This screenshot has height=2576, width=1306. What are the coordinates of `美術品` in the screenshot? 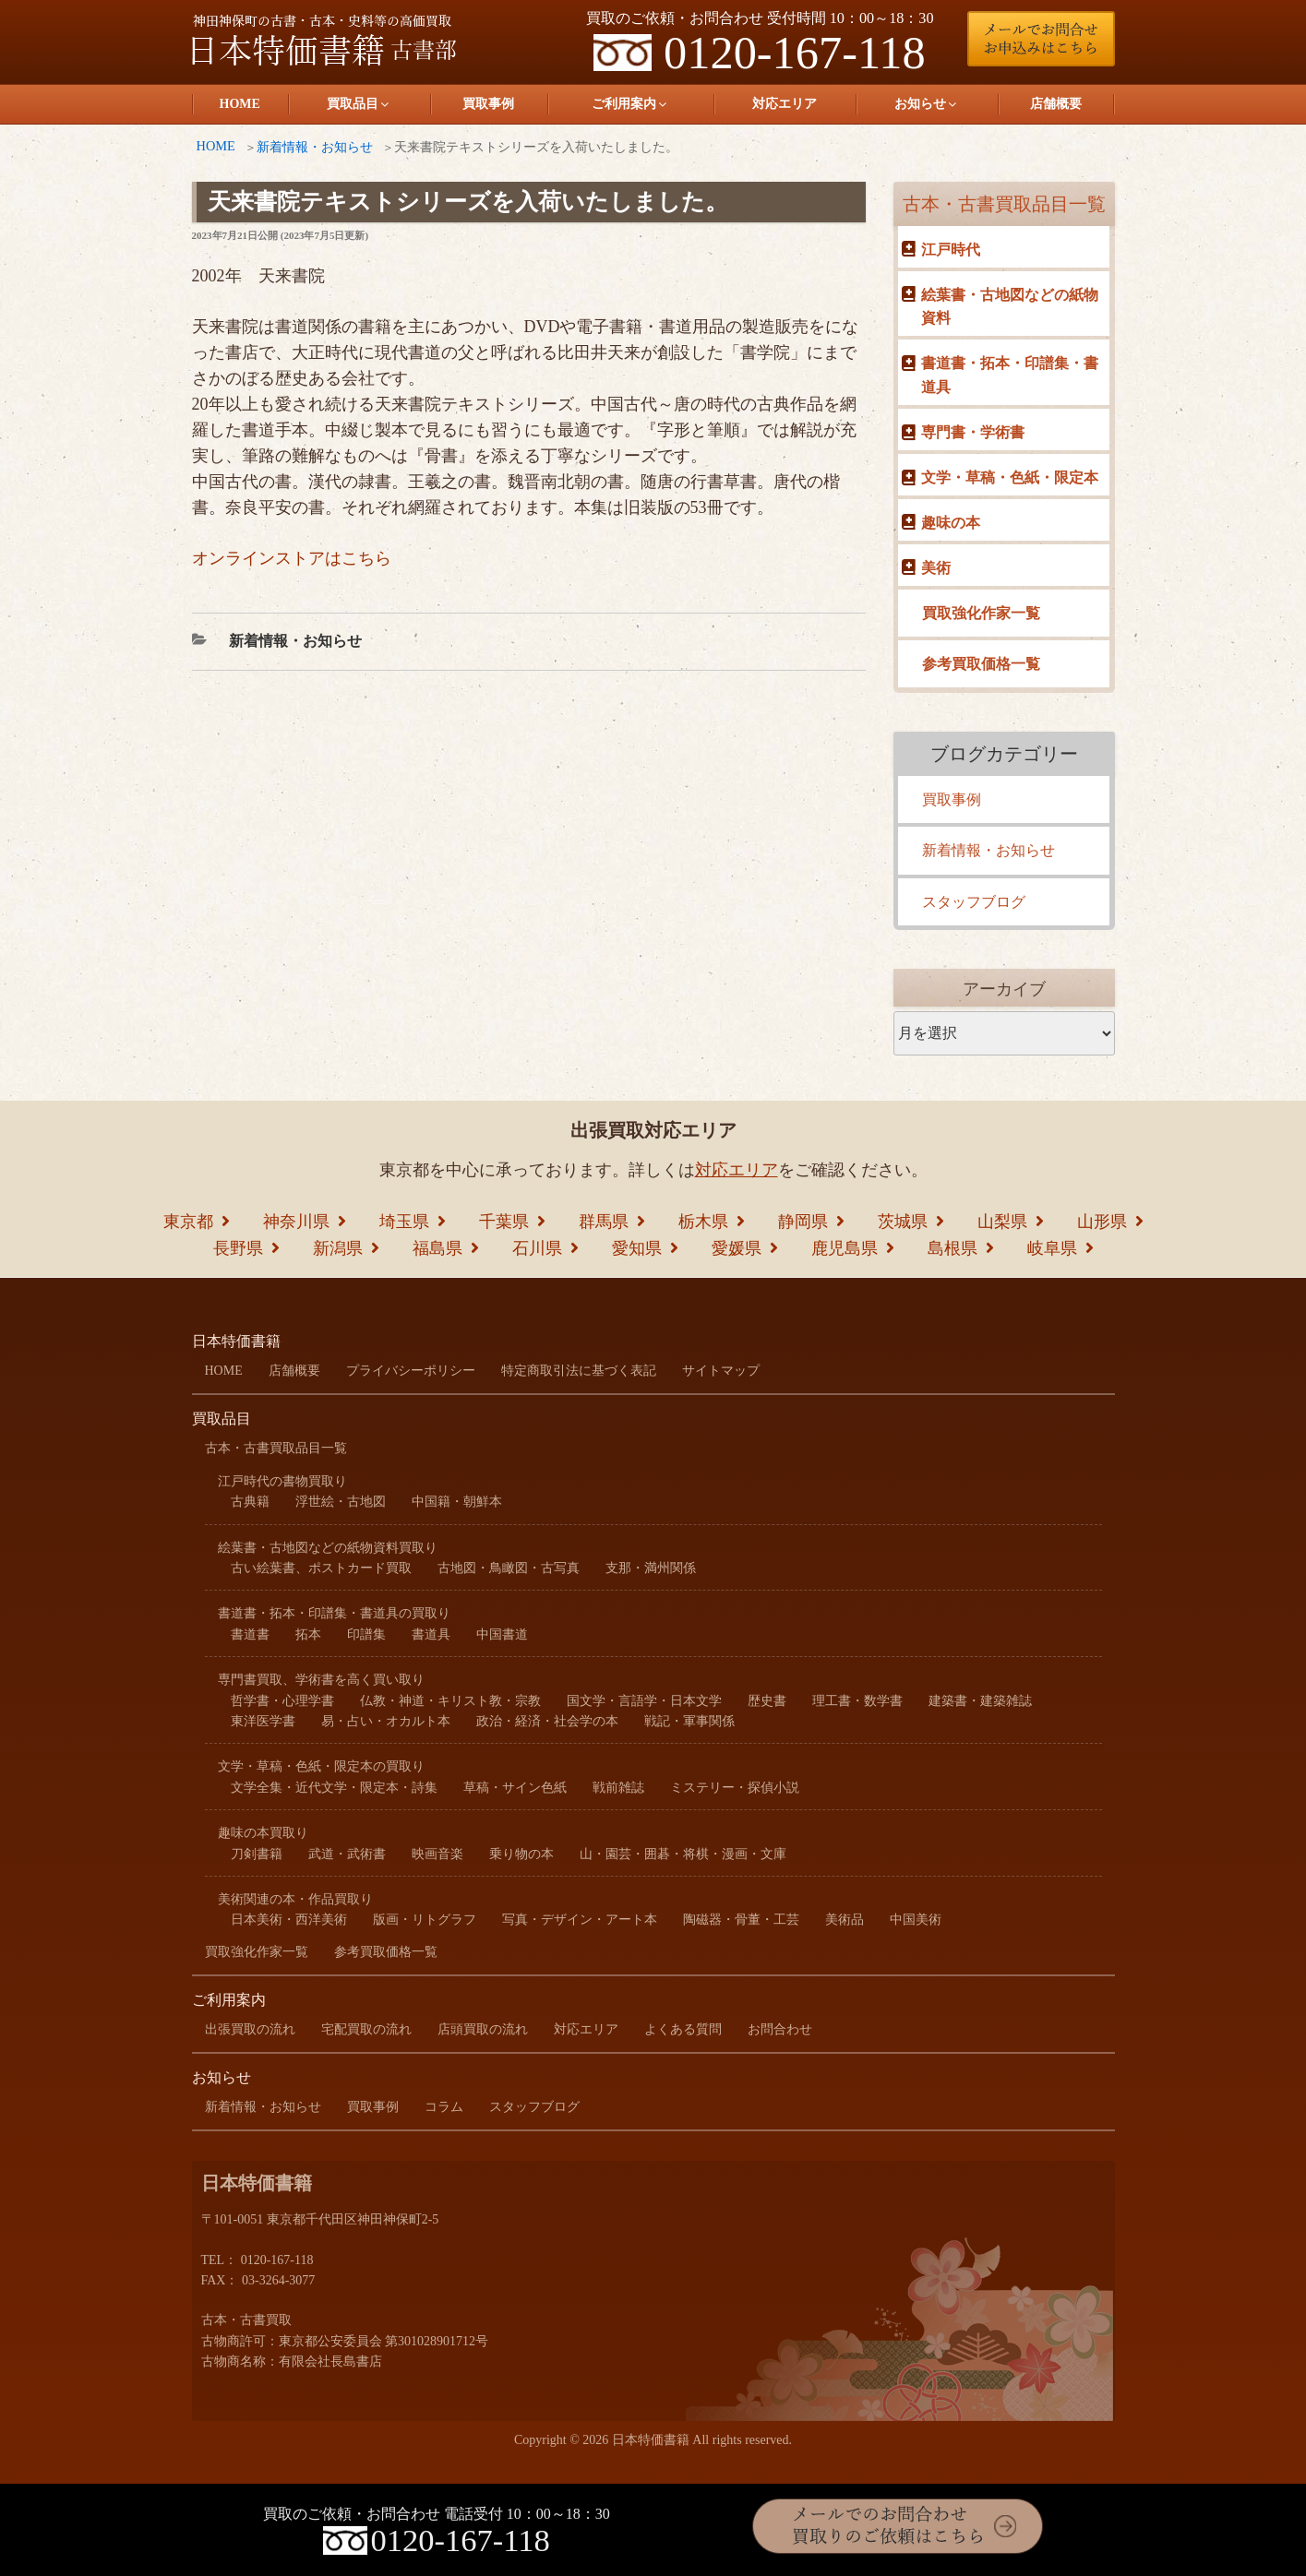 It's located at (844, 1919).